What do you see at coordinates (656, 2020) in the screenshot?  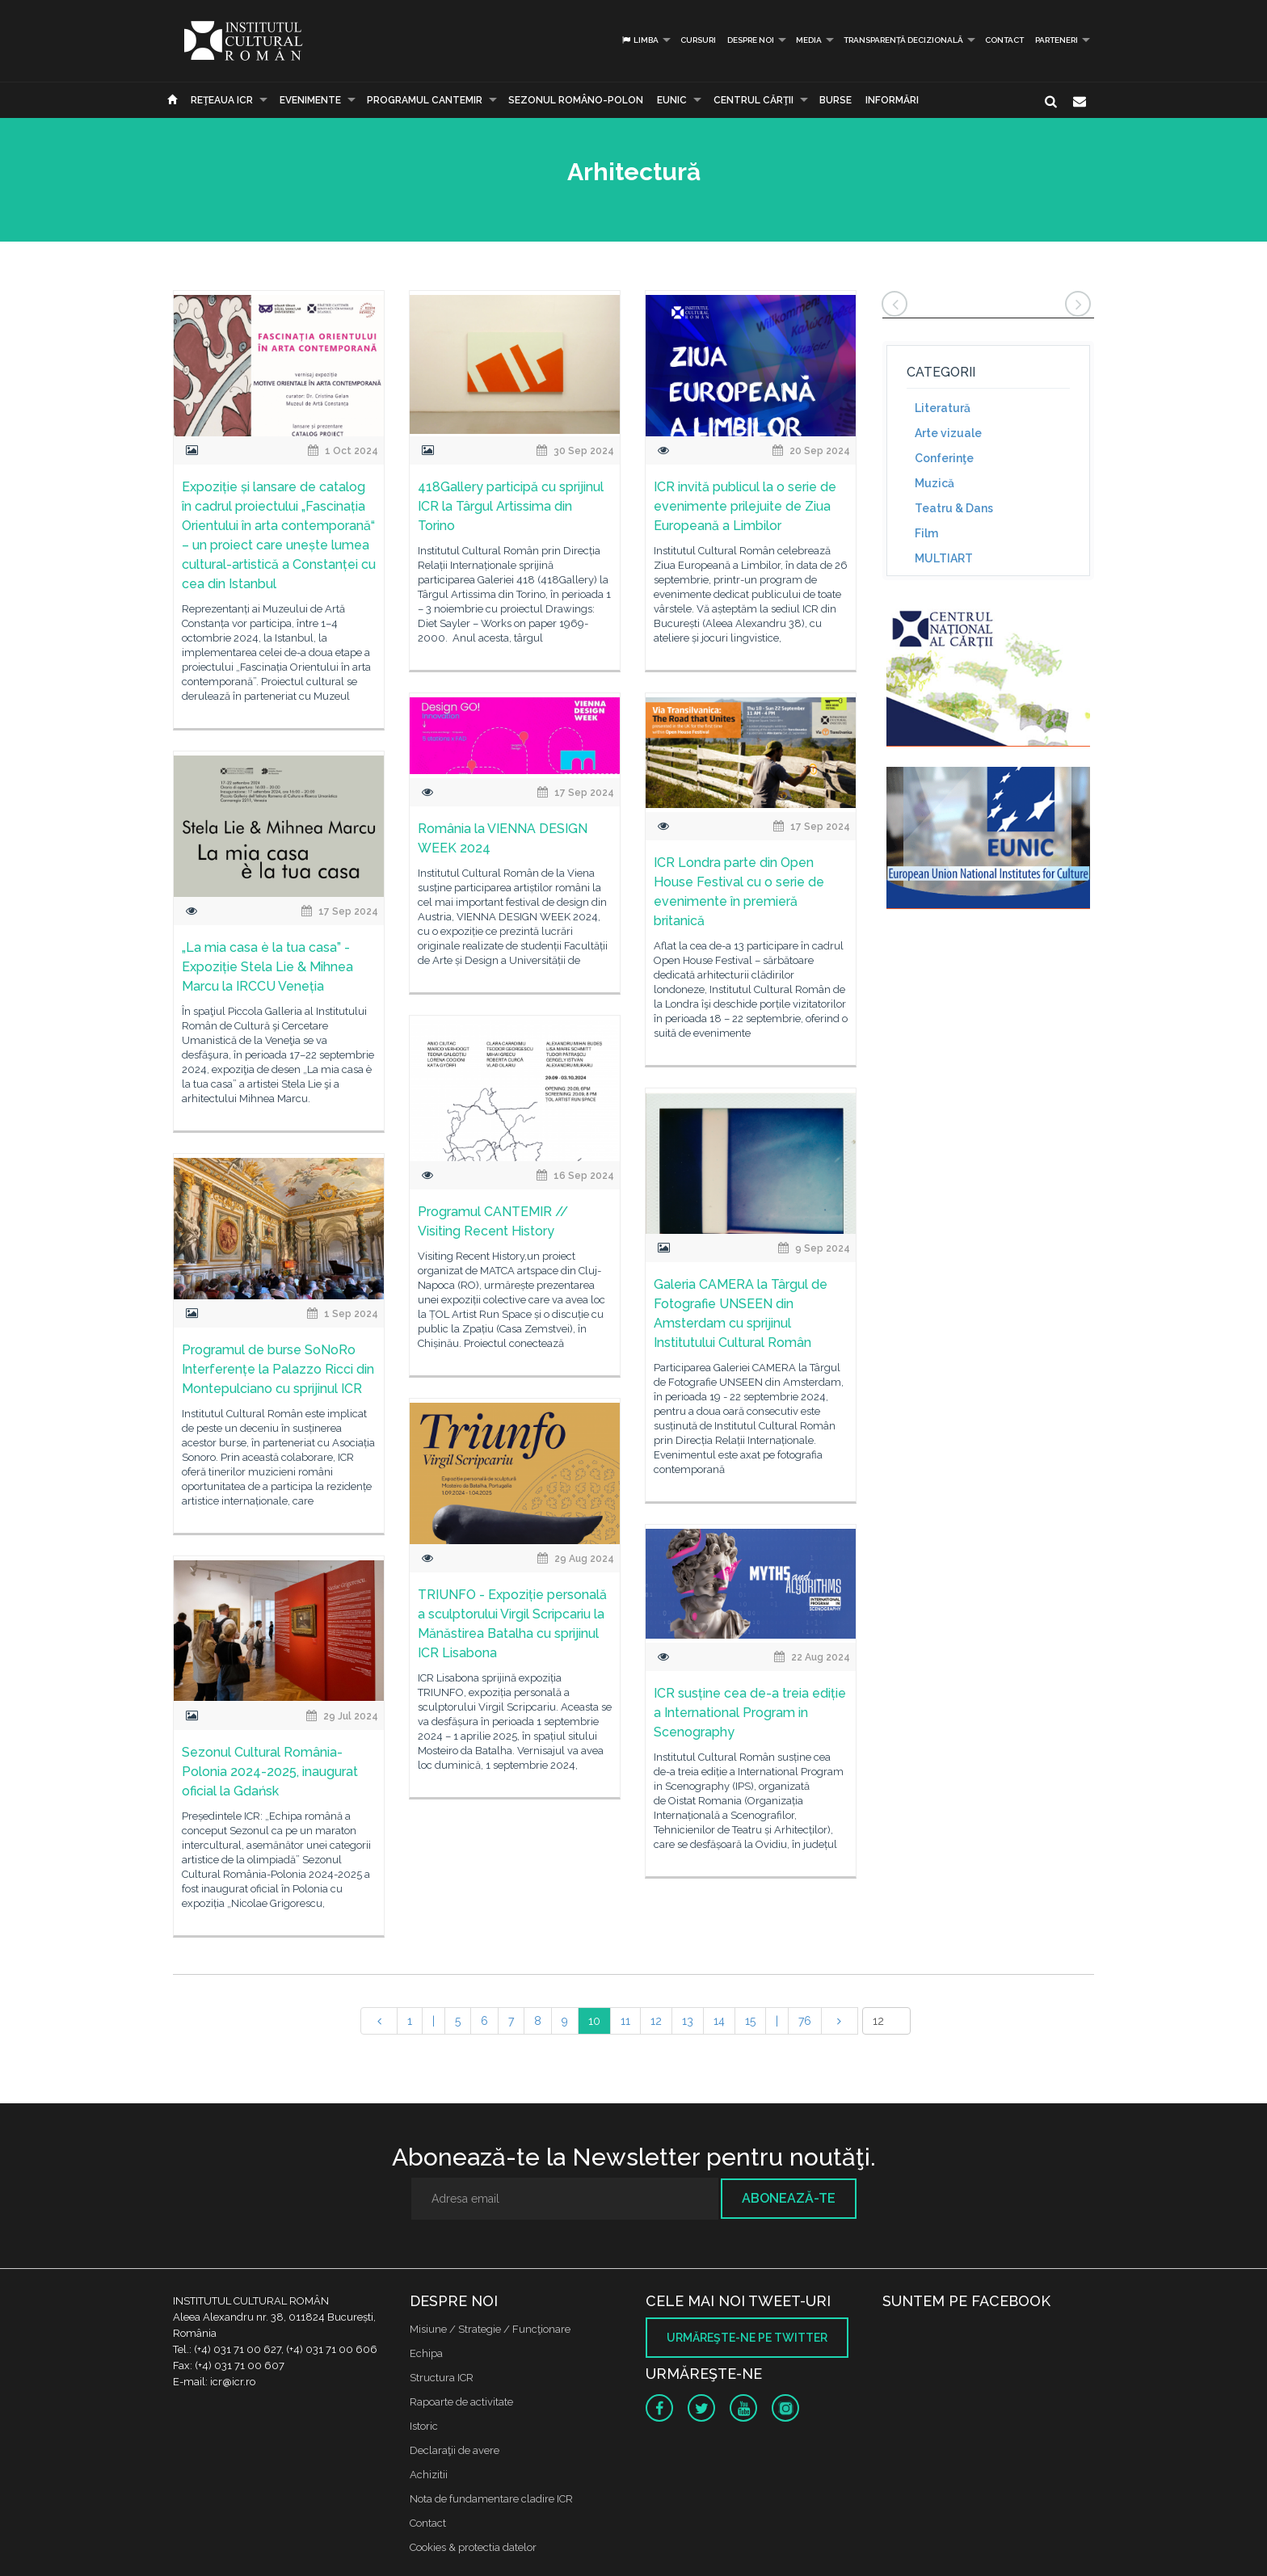 I see `12` at bounding box center [656, 2020].